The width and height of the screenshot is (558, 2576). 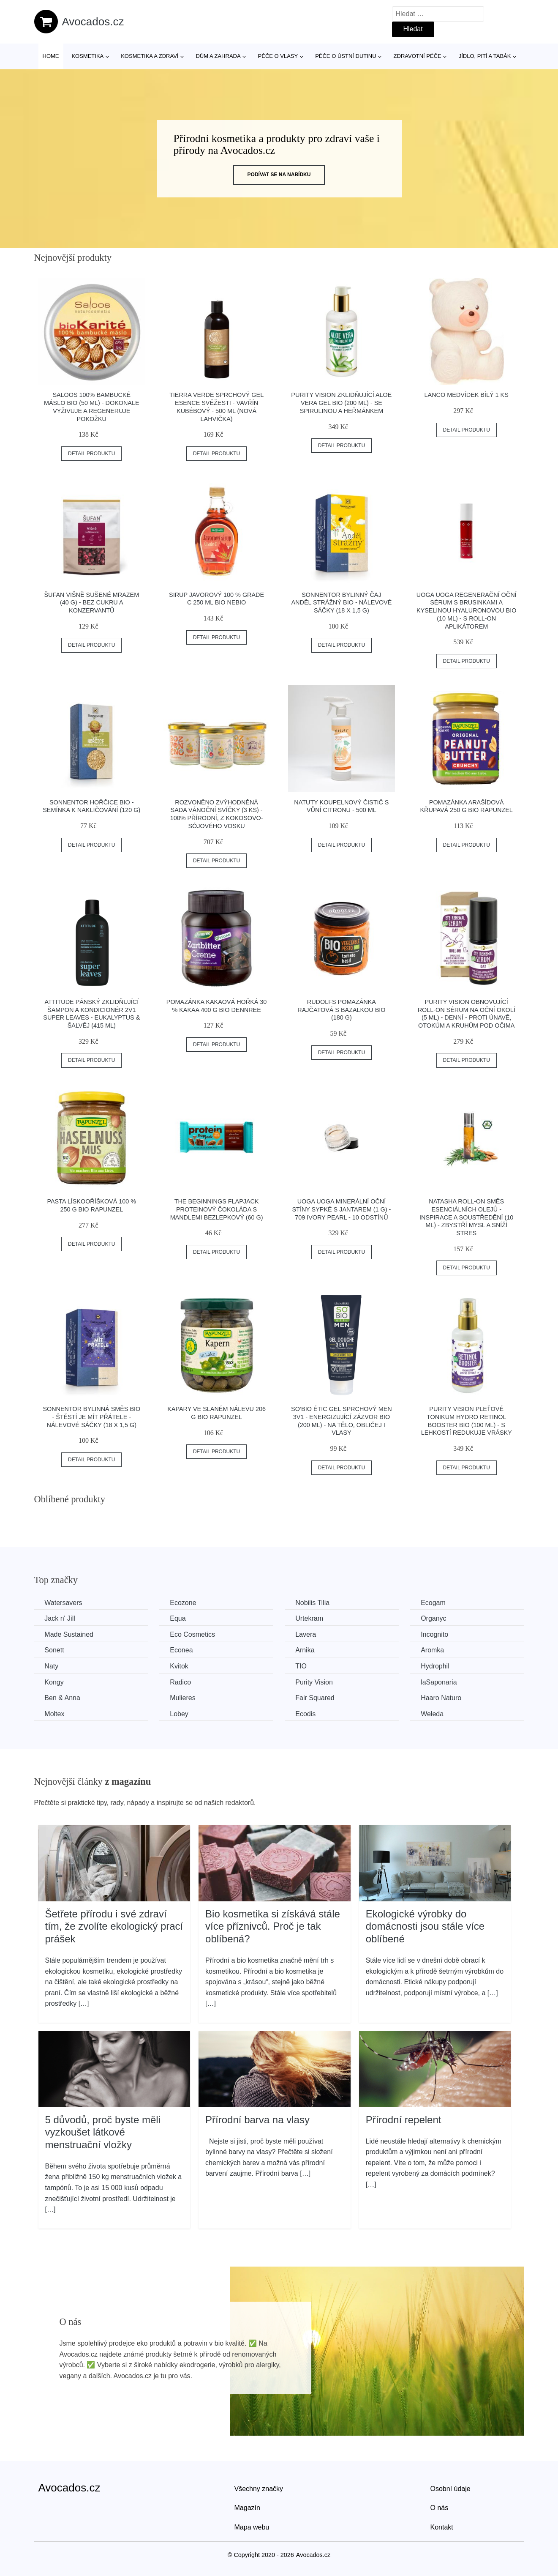 What do you see at coordinates (91, 1417) in the screenshot?
I see `Sonnentor Bylinná směs BIO - Štěstí je mít přátele - nálevové sáčky (18 x 1,5 g)` at bounding box center [91, 1417].